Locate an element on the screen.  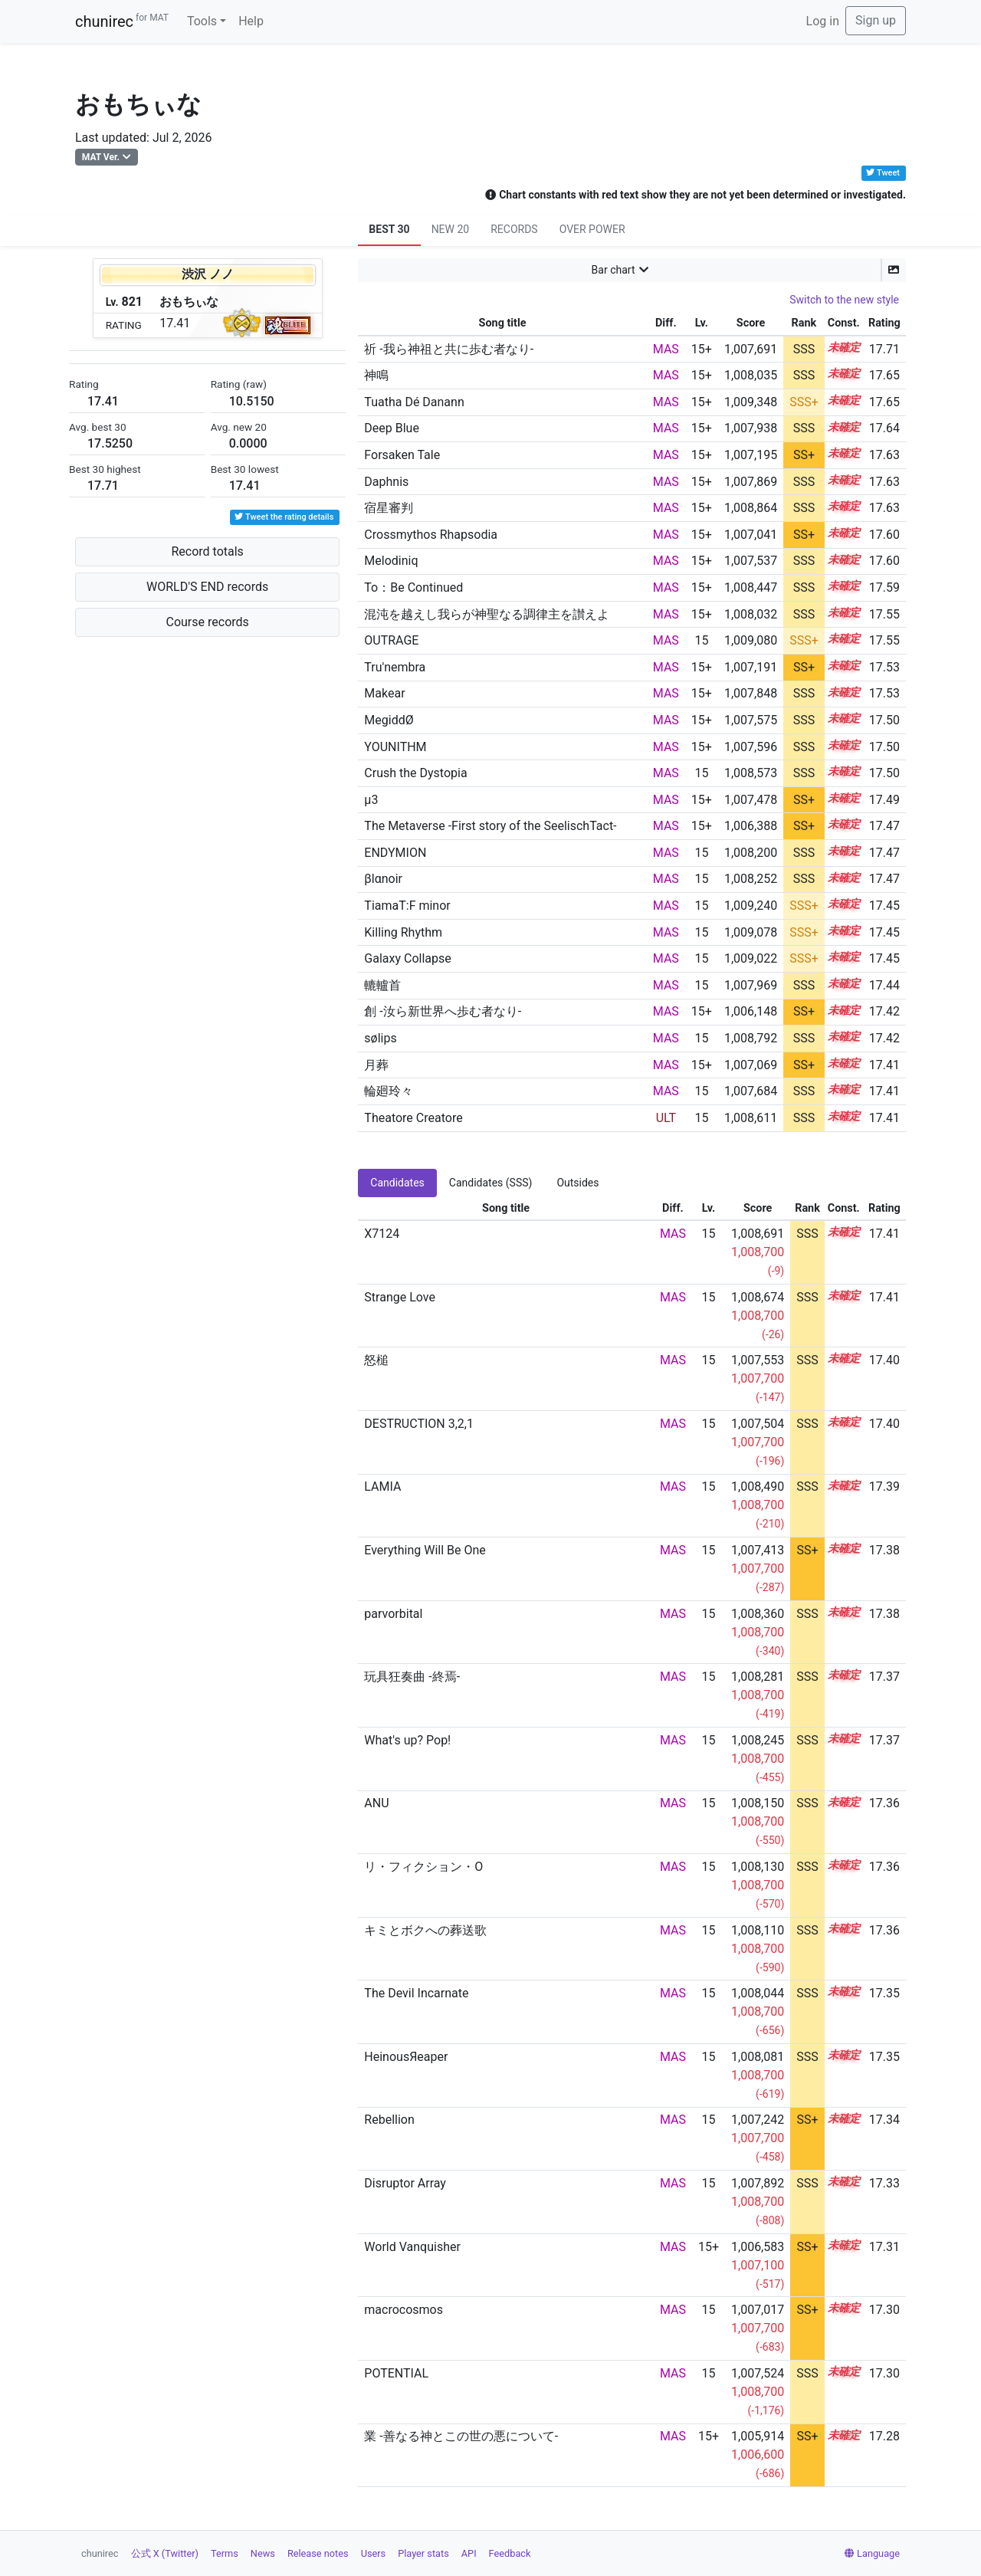
Galaxy Collapse is located at coordinates (407, 958).